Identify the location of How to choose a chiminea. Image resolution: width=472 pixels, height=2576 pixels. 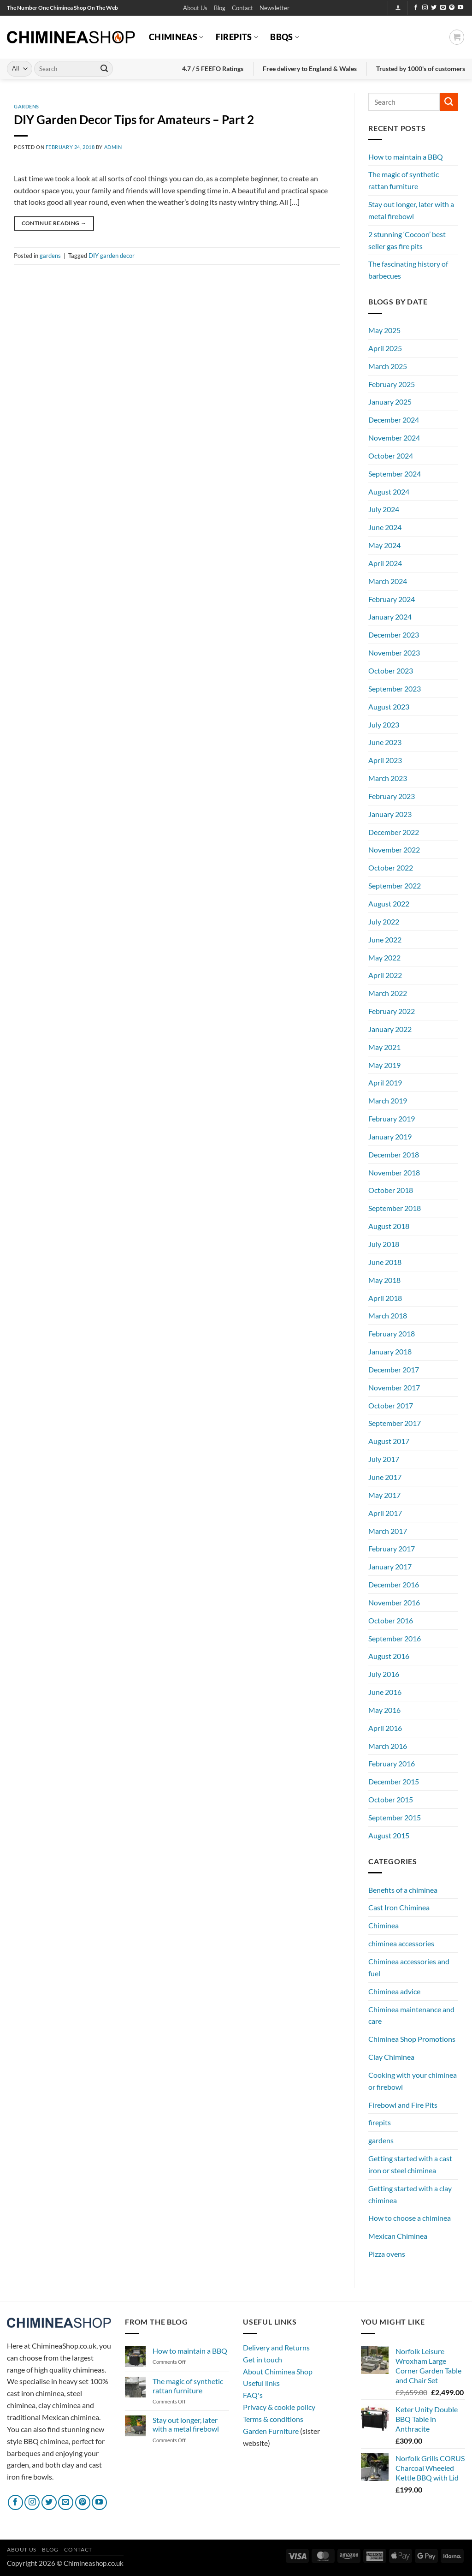
(409, 2217).